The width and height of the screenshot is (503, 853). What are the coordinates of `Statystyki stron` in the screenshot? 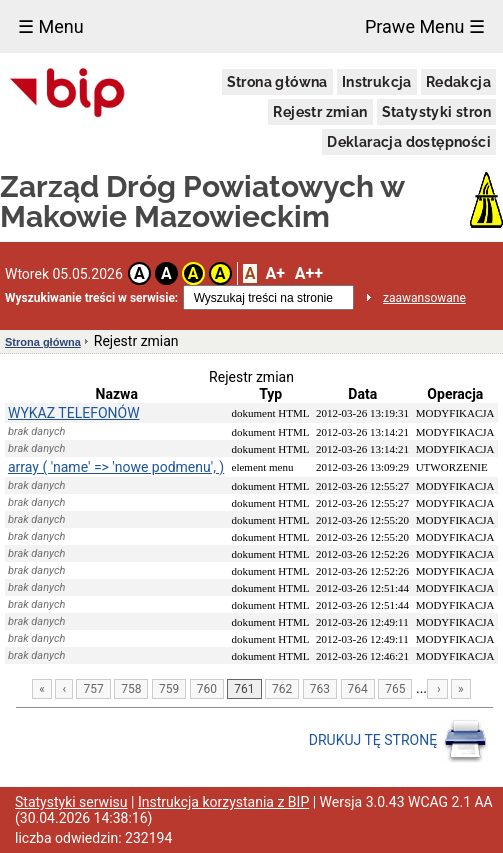 It's located at (436, 112).